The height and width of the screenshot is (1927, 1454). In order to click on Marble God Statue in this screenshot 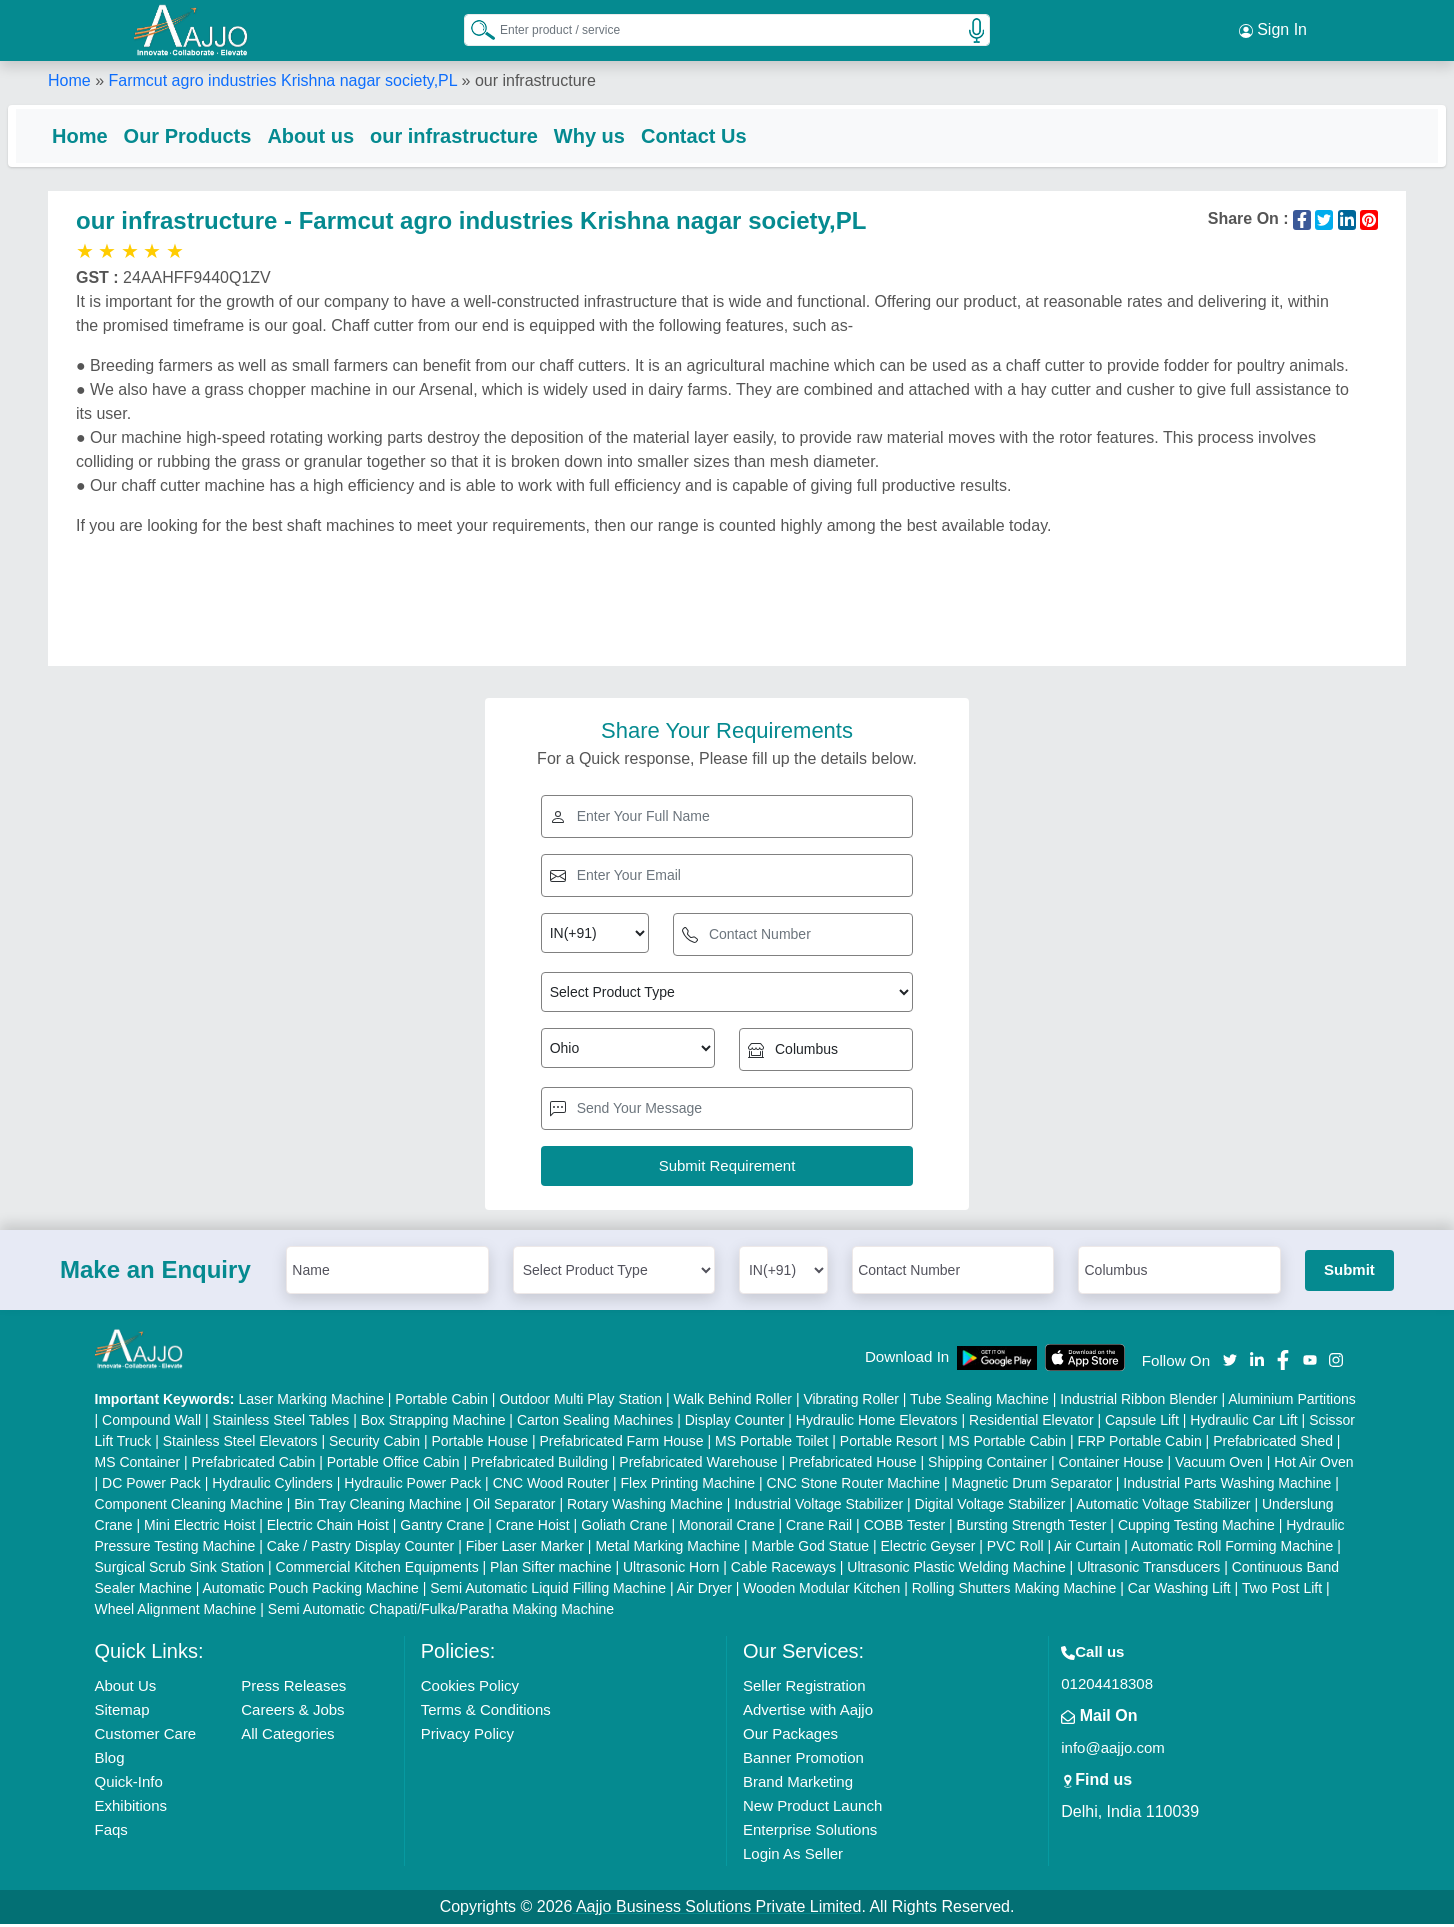, I will do `click(811, 1549)`.